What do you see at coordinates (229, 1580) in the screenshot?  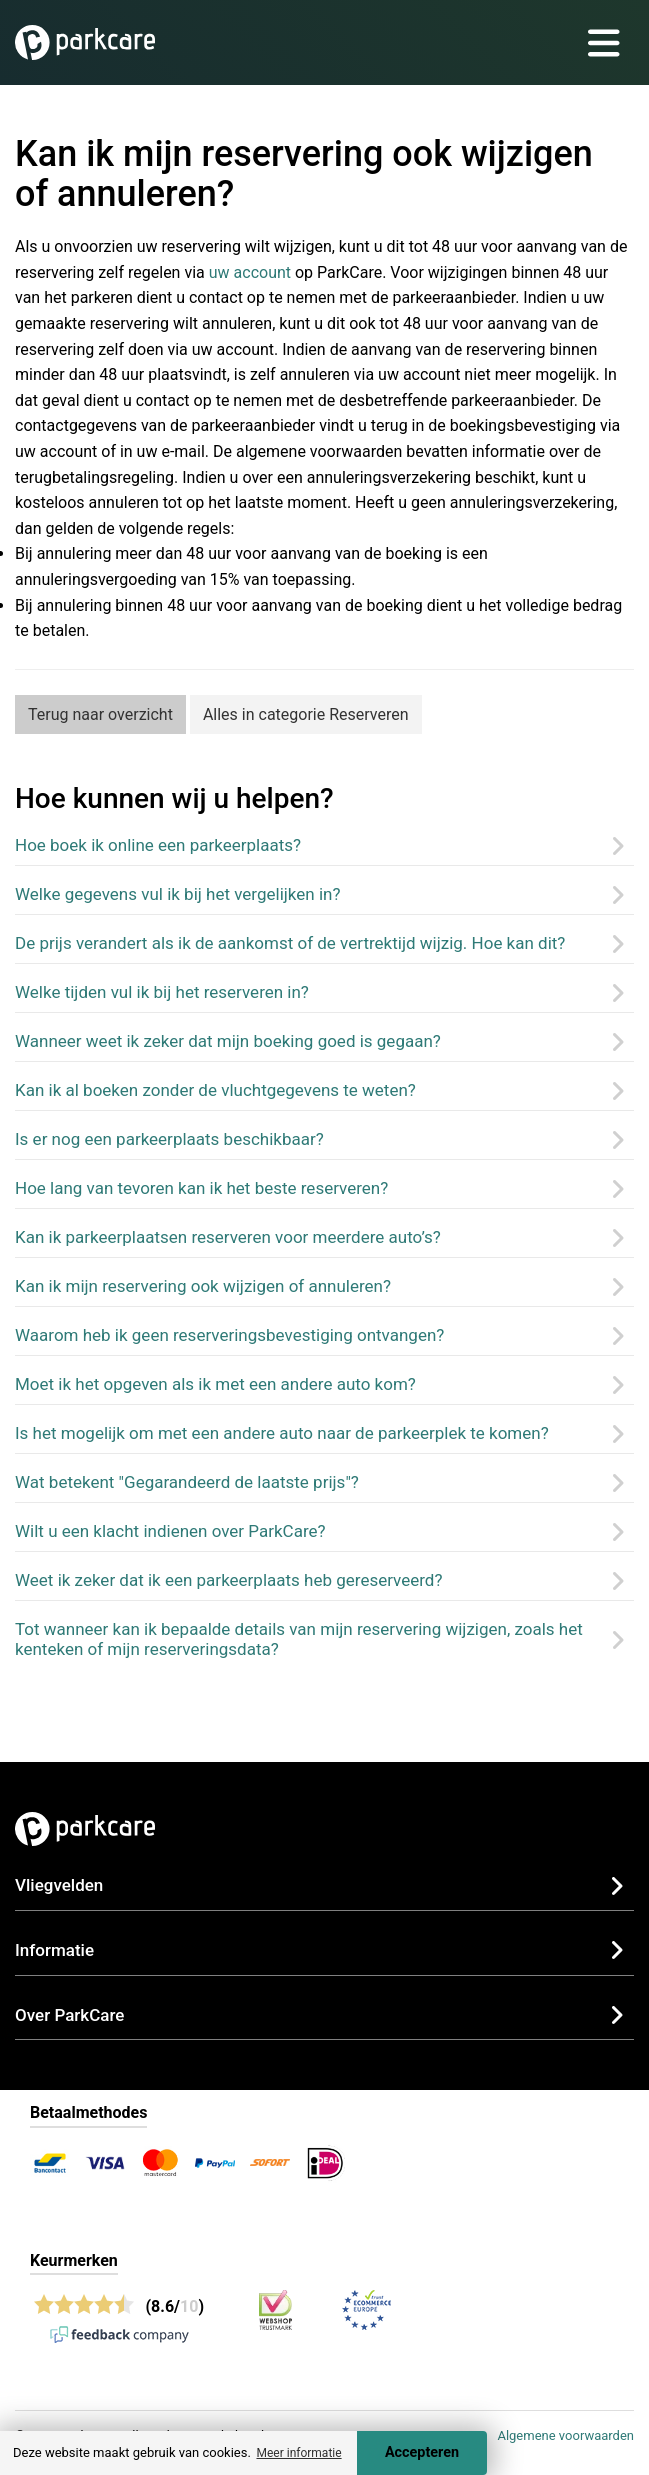 I see `Weet ik zeker dat ik een parkeerplaats heb gereserveerd?` at bounding box center [229, 1580].